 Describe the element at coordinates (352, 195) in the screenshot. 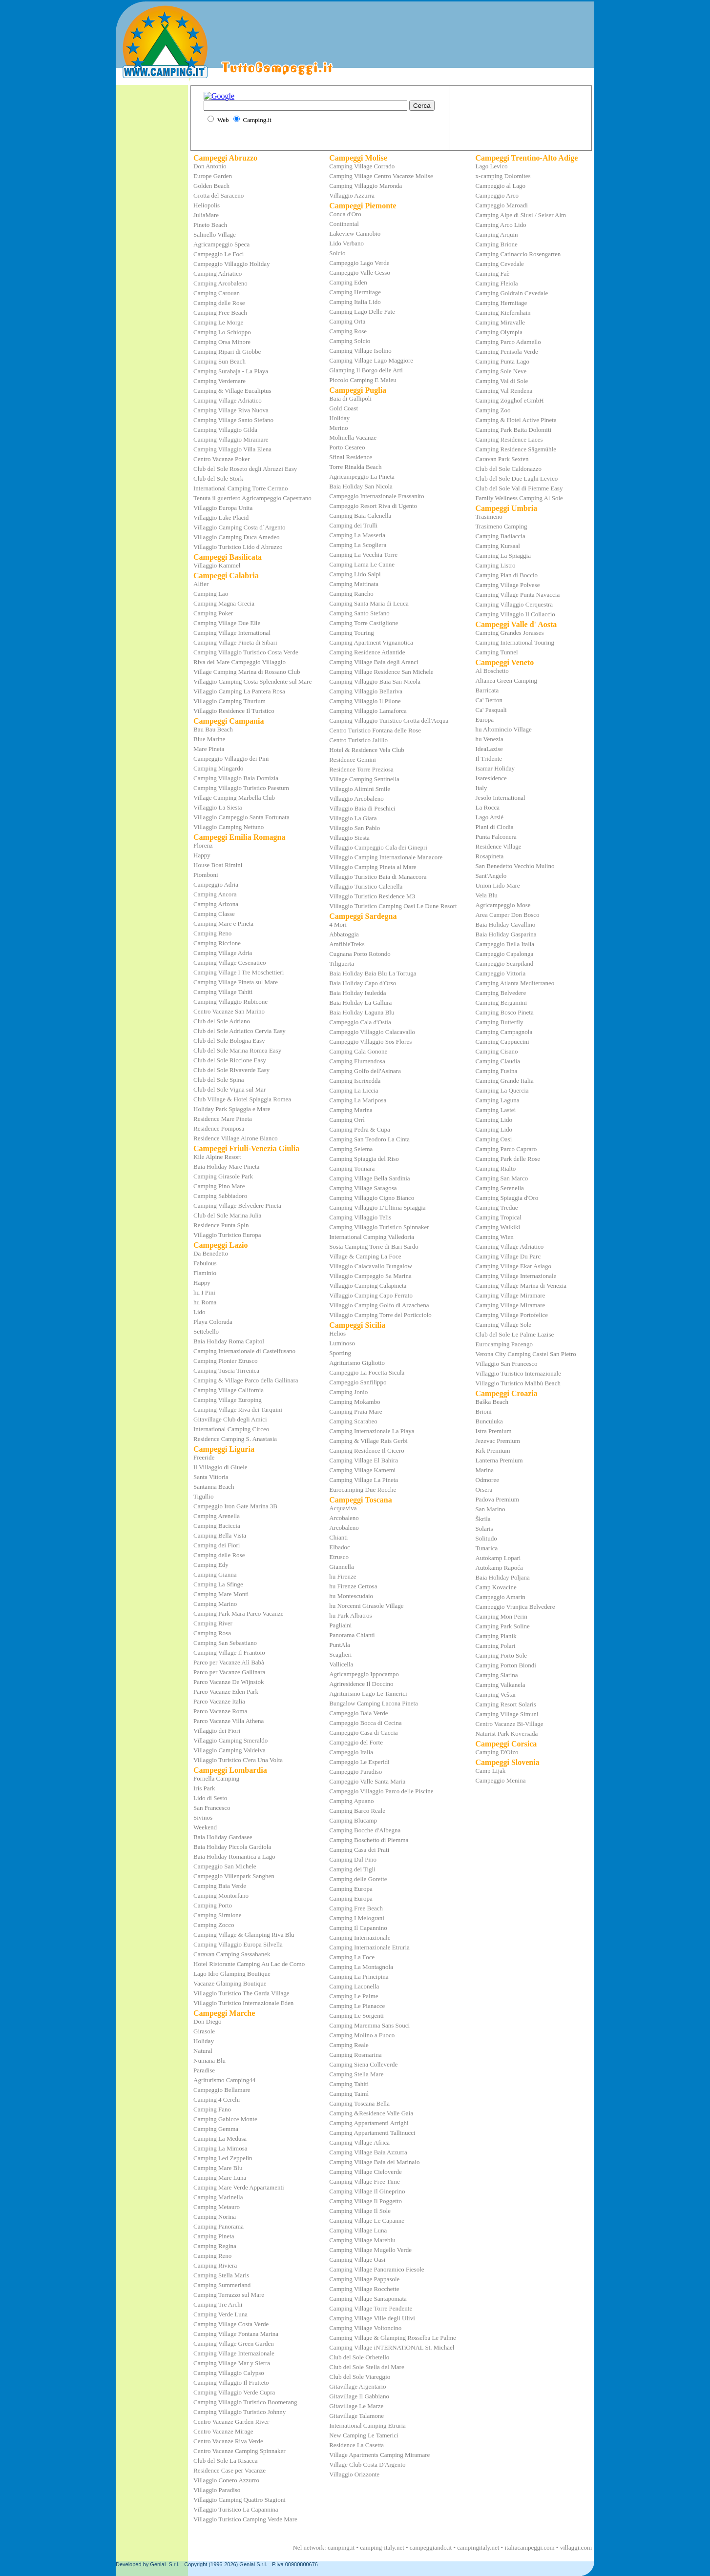

I see `Villaggio Azzurra` at that location.